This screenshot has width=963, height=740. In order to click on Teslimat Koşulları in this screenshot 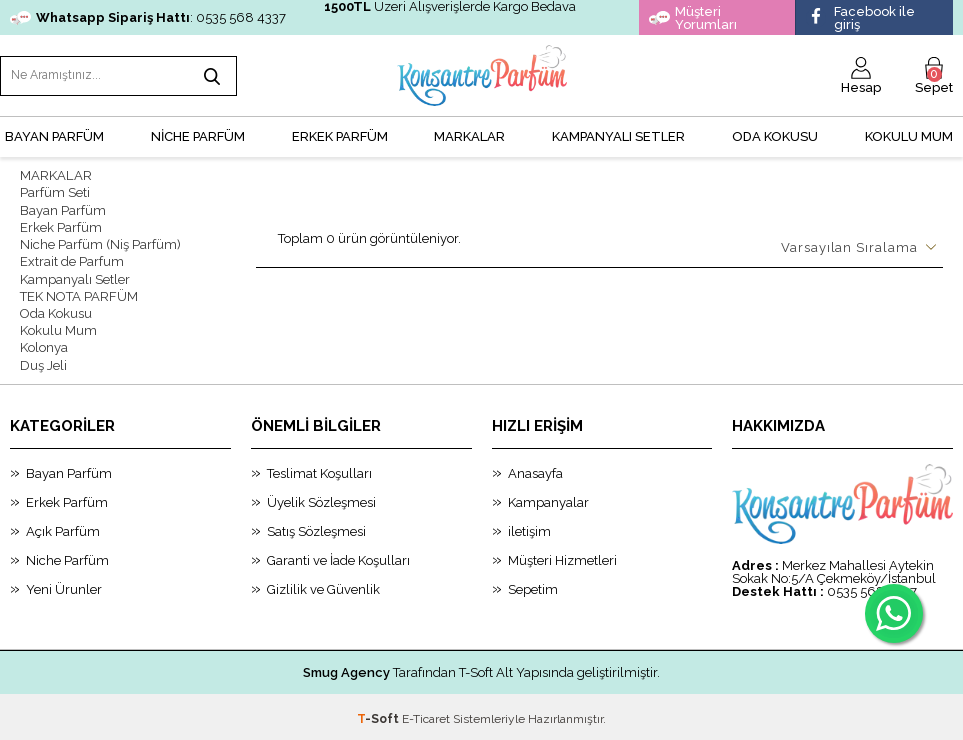, I will do `click(319, 469)`.